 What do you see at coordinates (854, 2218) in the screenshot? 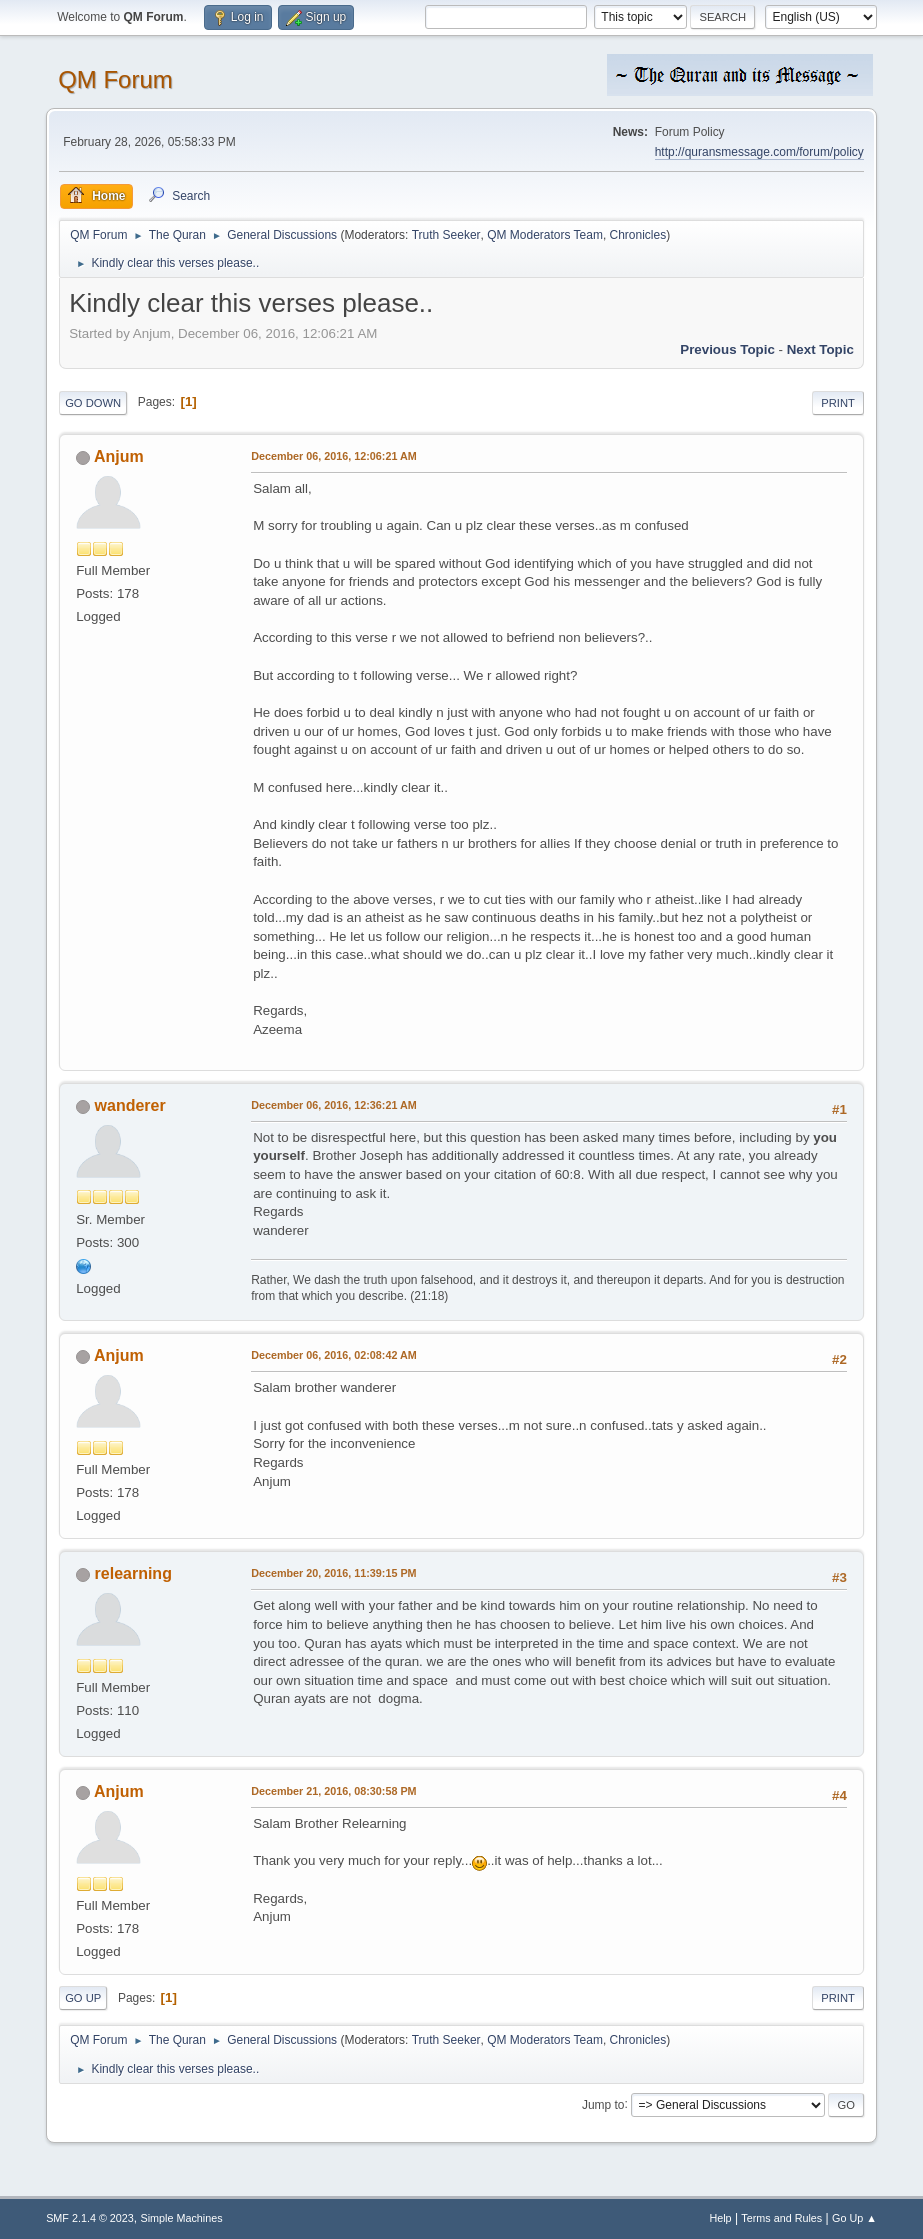
I see `Go Up ▲` at bounding box center [854, 2218].